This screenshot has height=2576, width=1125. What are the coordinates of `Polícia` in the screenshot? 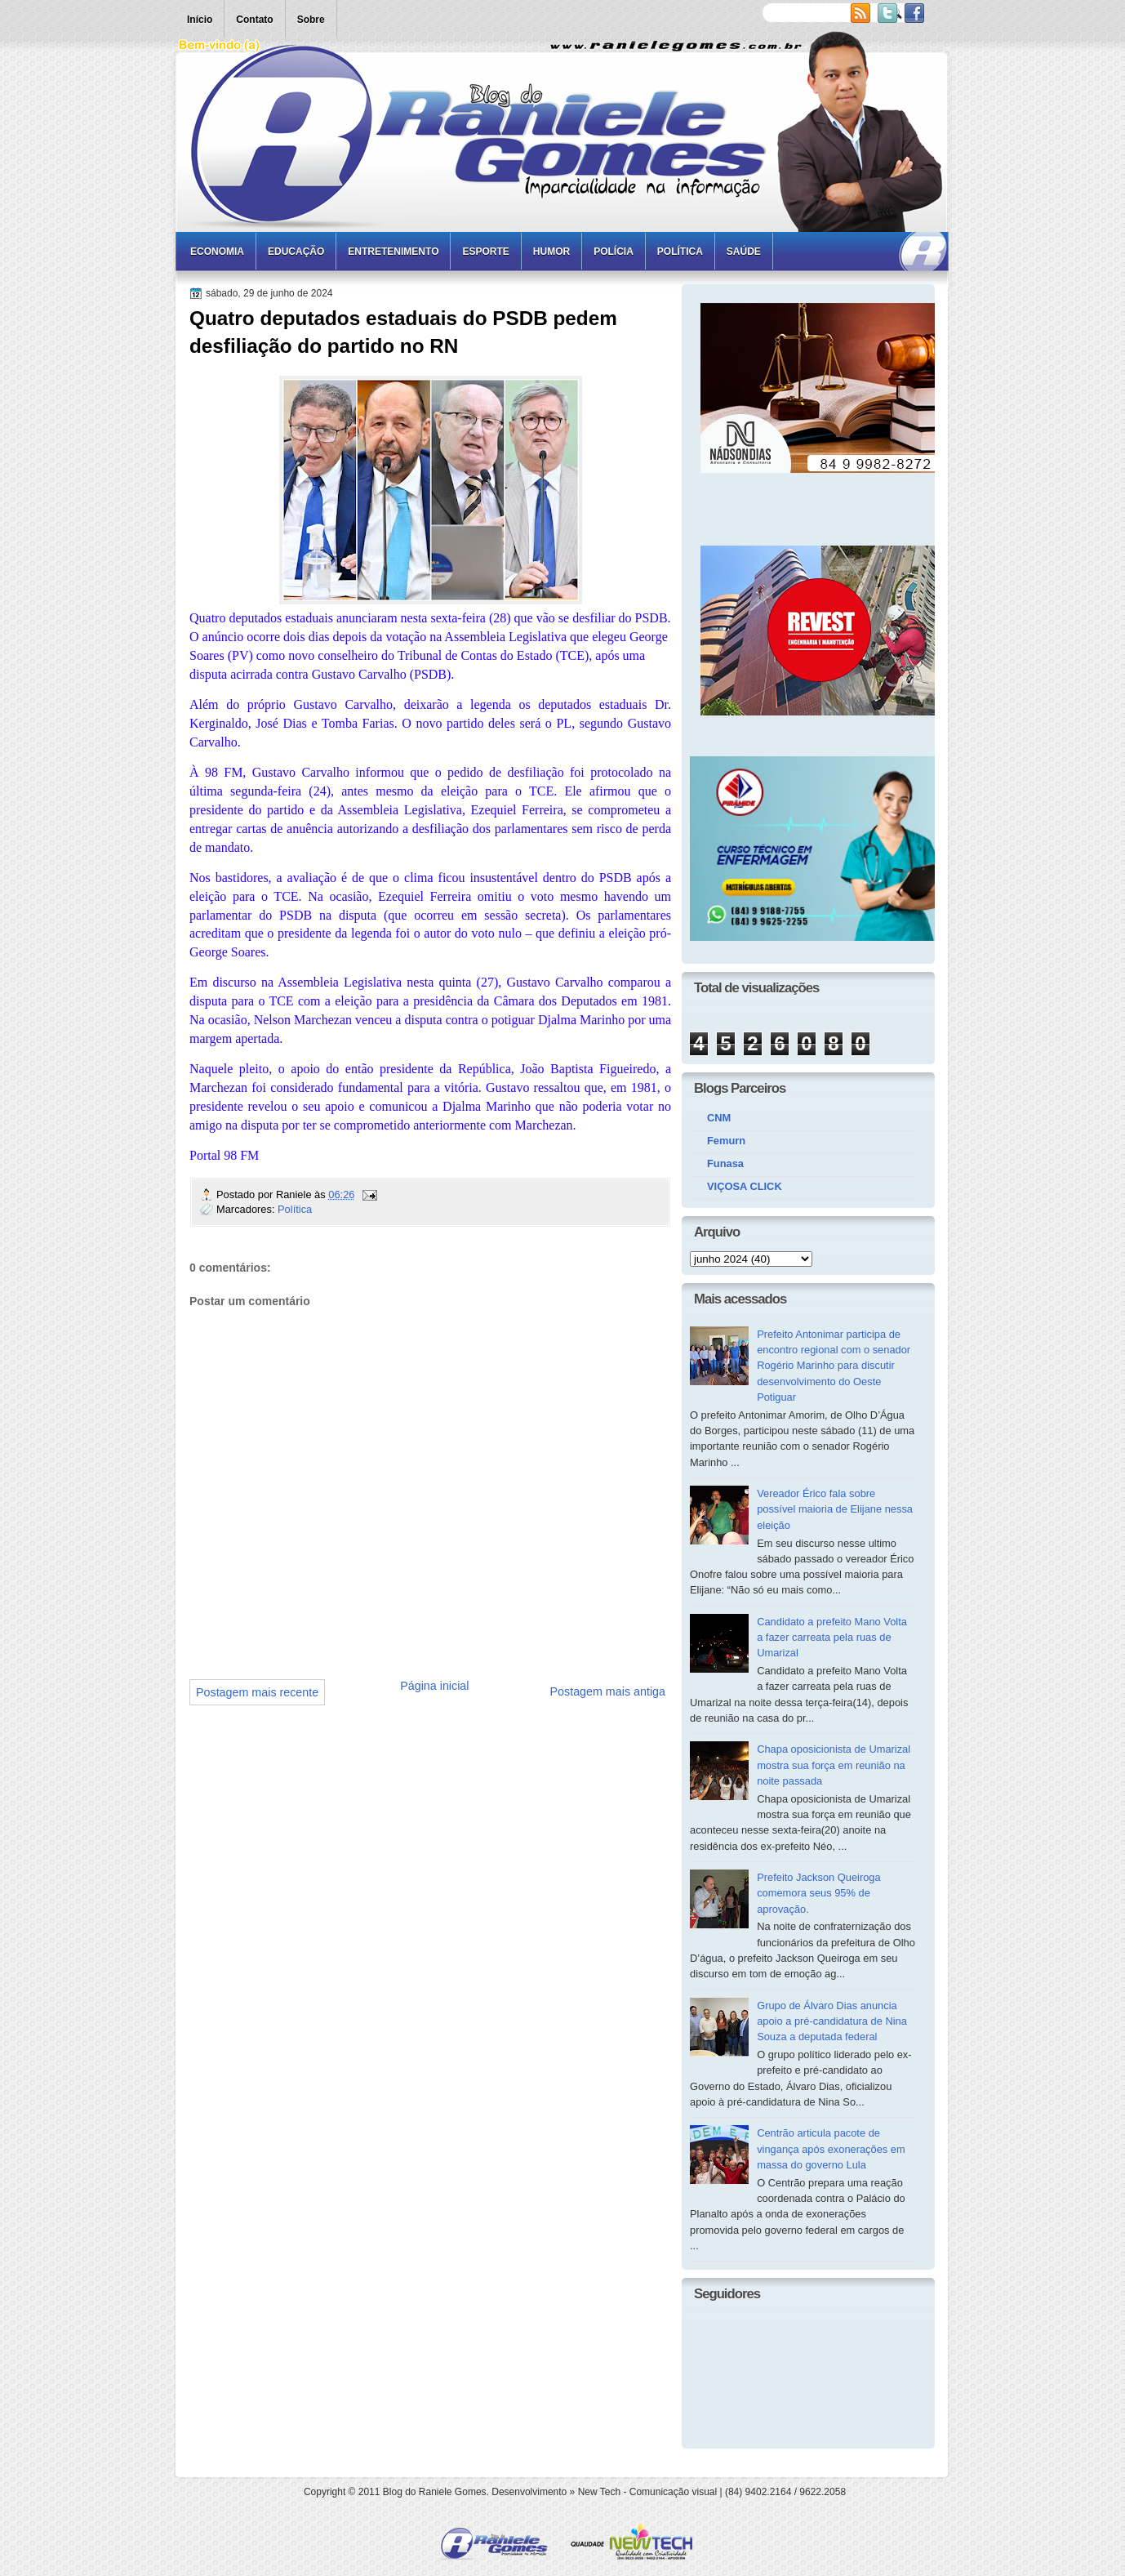 It's located at (614, 251).